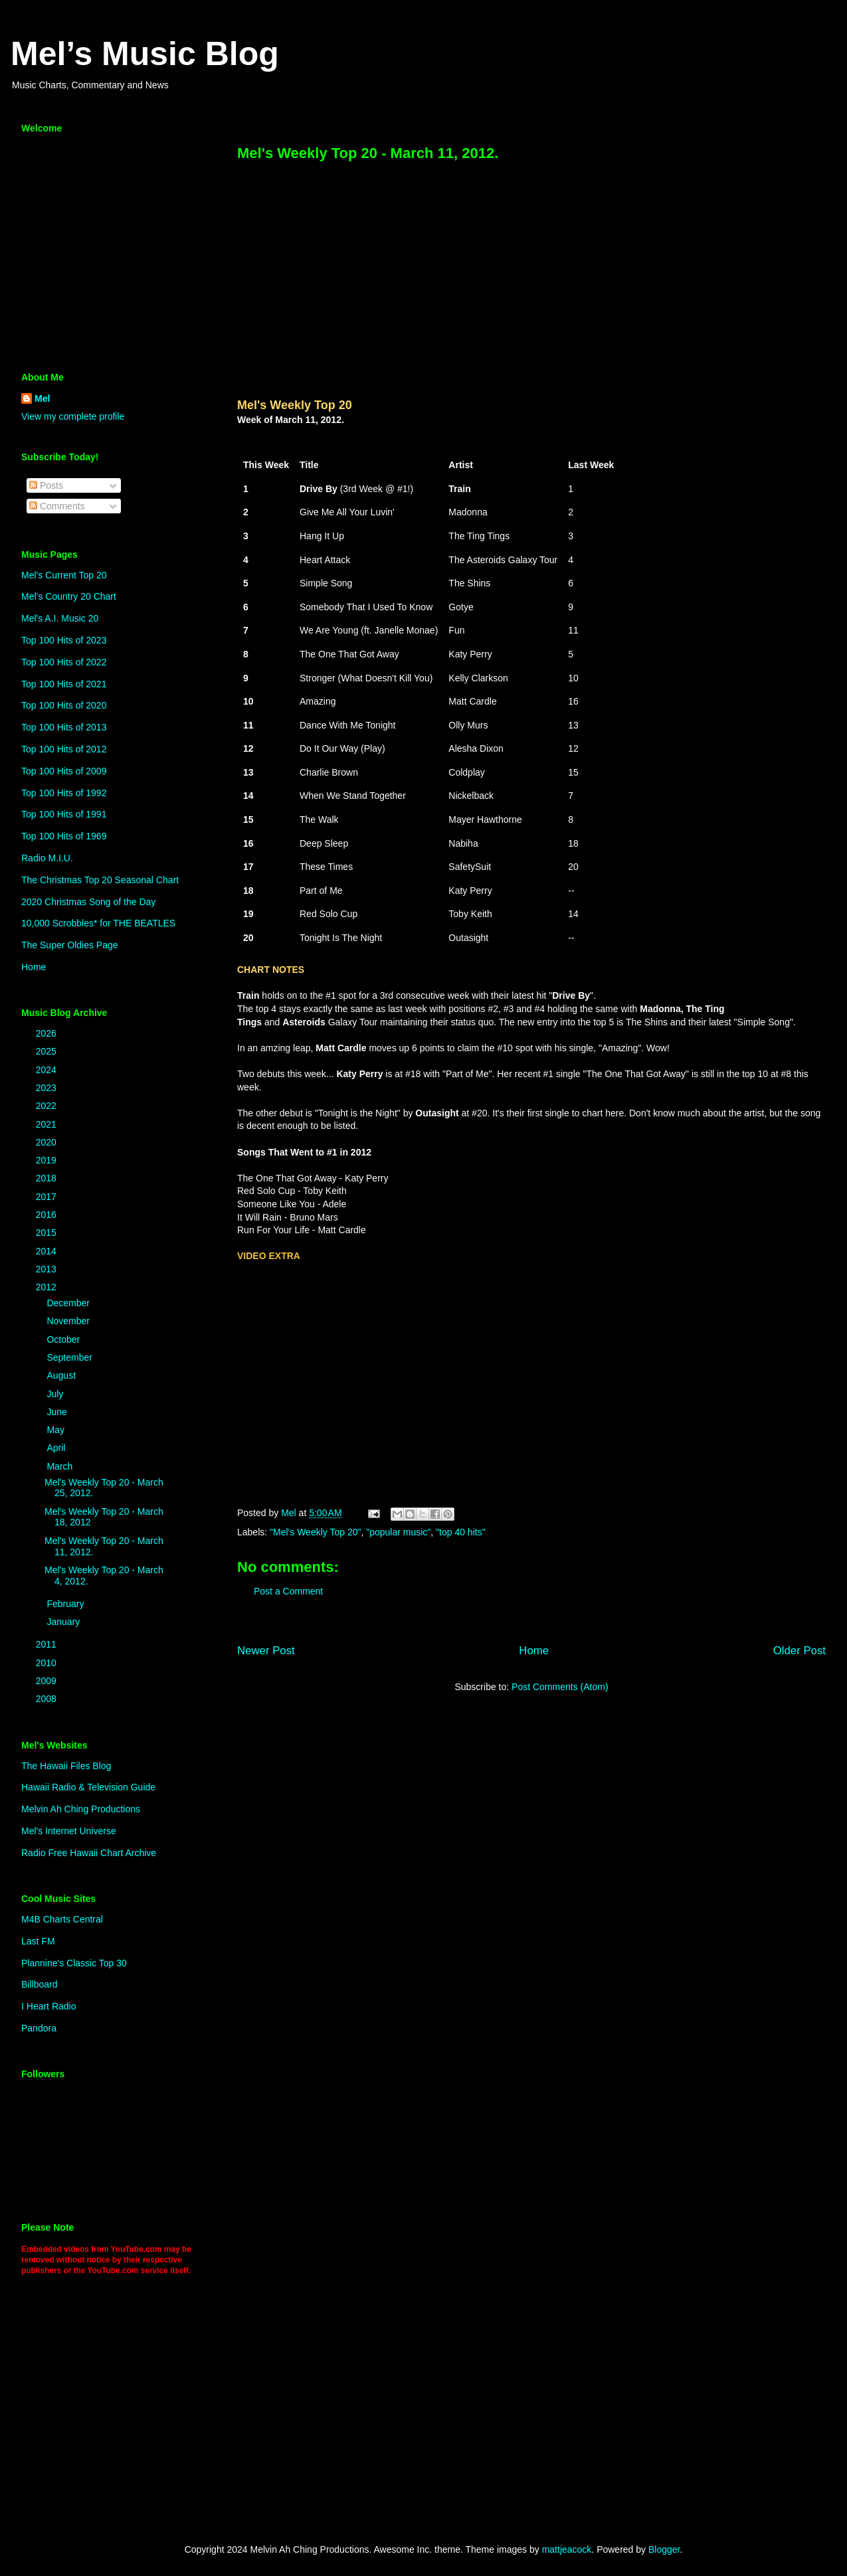 The image size is (847, 2576). Describe the element at coordinates (69, 1321) in the screenshot. I see `November` at that location.